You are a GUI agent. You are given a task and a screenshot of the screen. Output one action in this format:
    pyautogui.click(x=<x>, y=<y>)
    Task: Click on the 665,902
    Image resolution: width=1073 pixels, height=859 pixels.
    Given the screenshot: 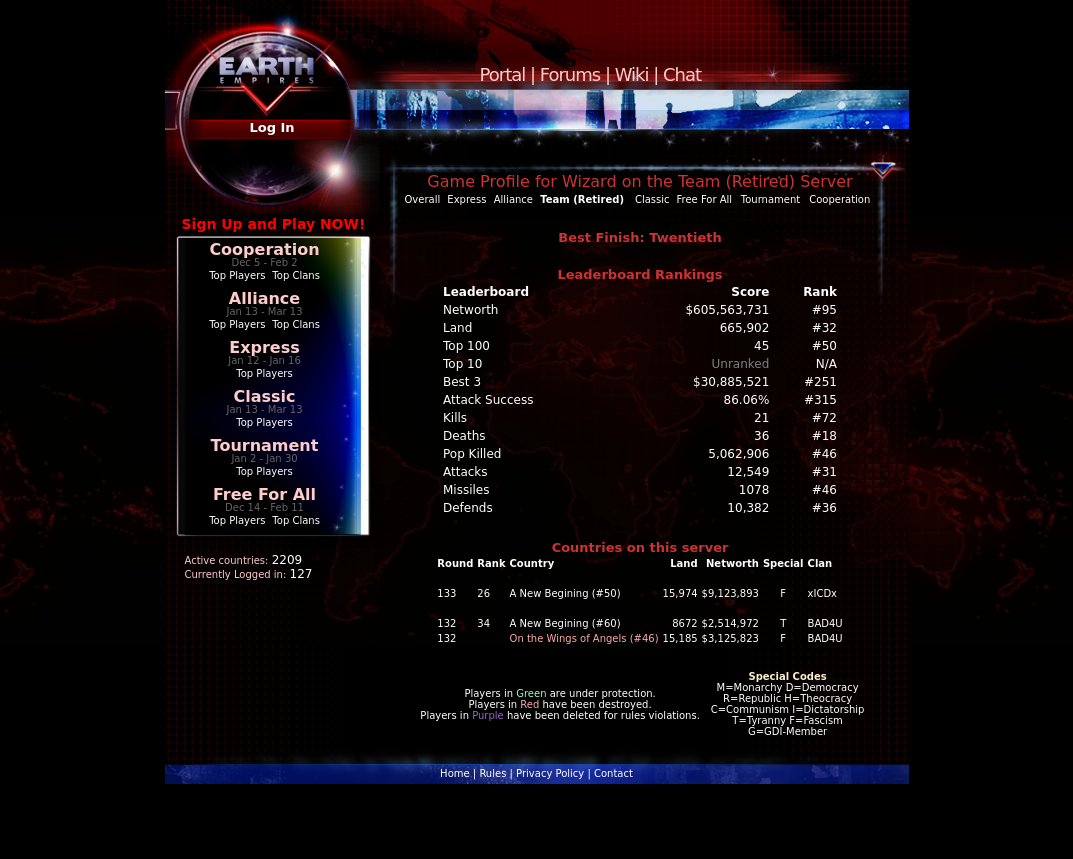 What is the action you would take?
    pyautogui.click(x=745, y=328)
    